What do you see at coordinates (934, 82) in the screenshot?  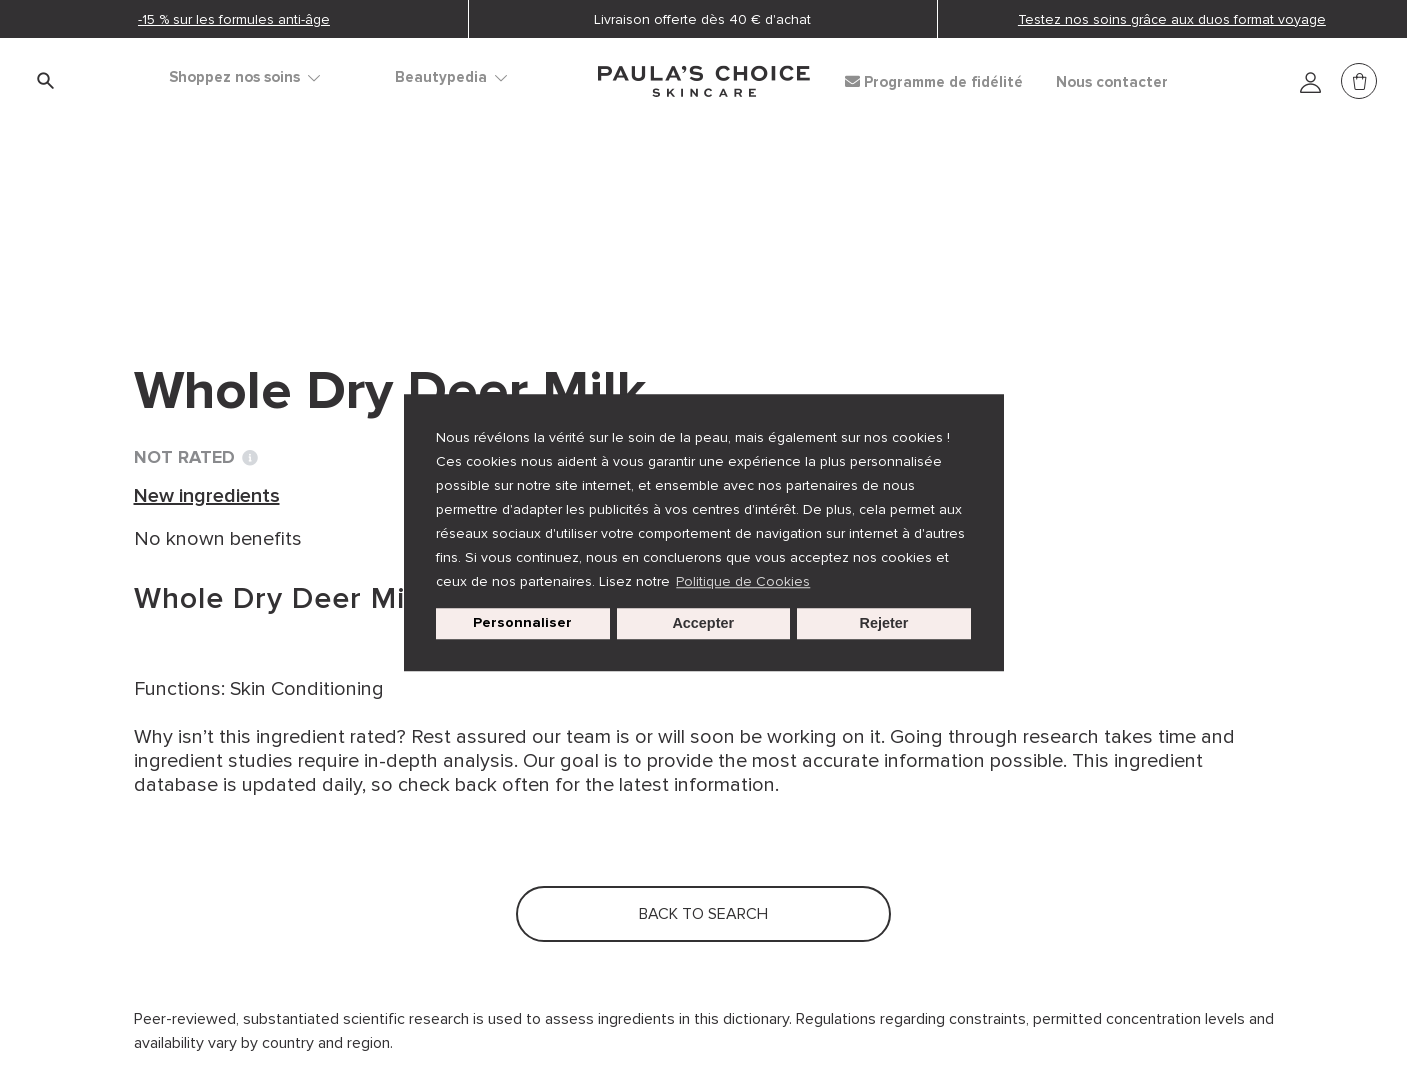 I see `Programme de fidélité` at bounding box center [934, 82].